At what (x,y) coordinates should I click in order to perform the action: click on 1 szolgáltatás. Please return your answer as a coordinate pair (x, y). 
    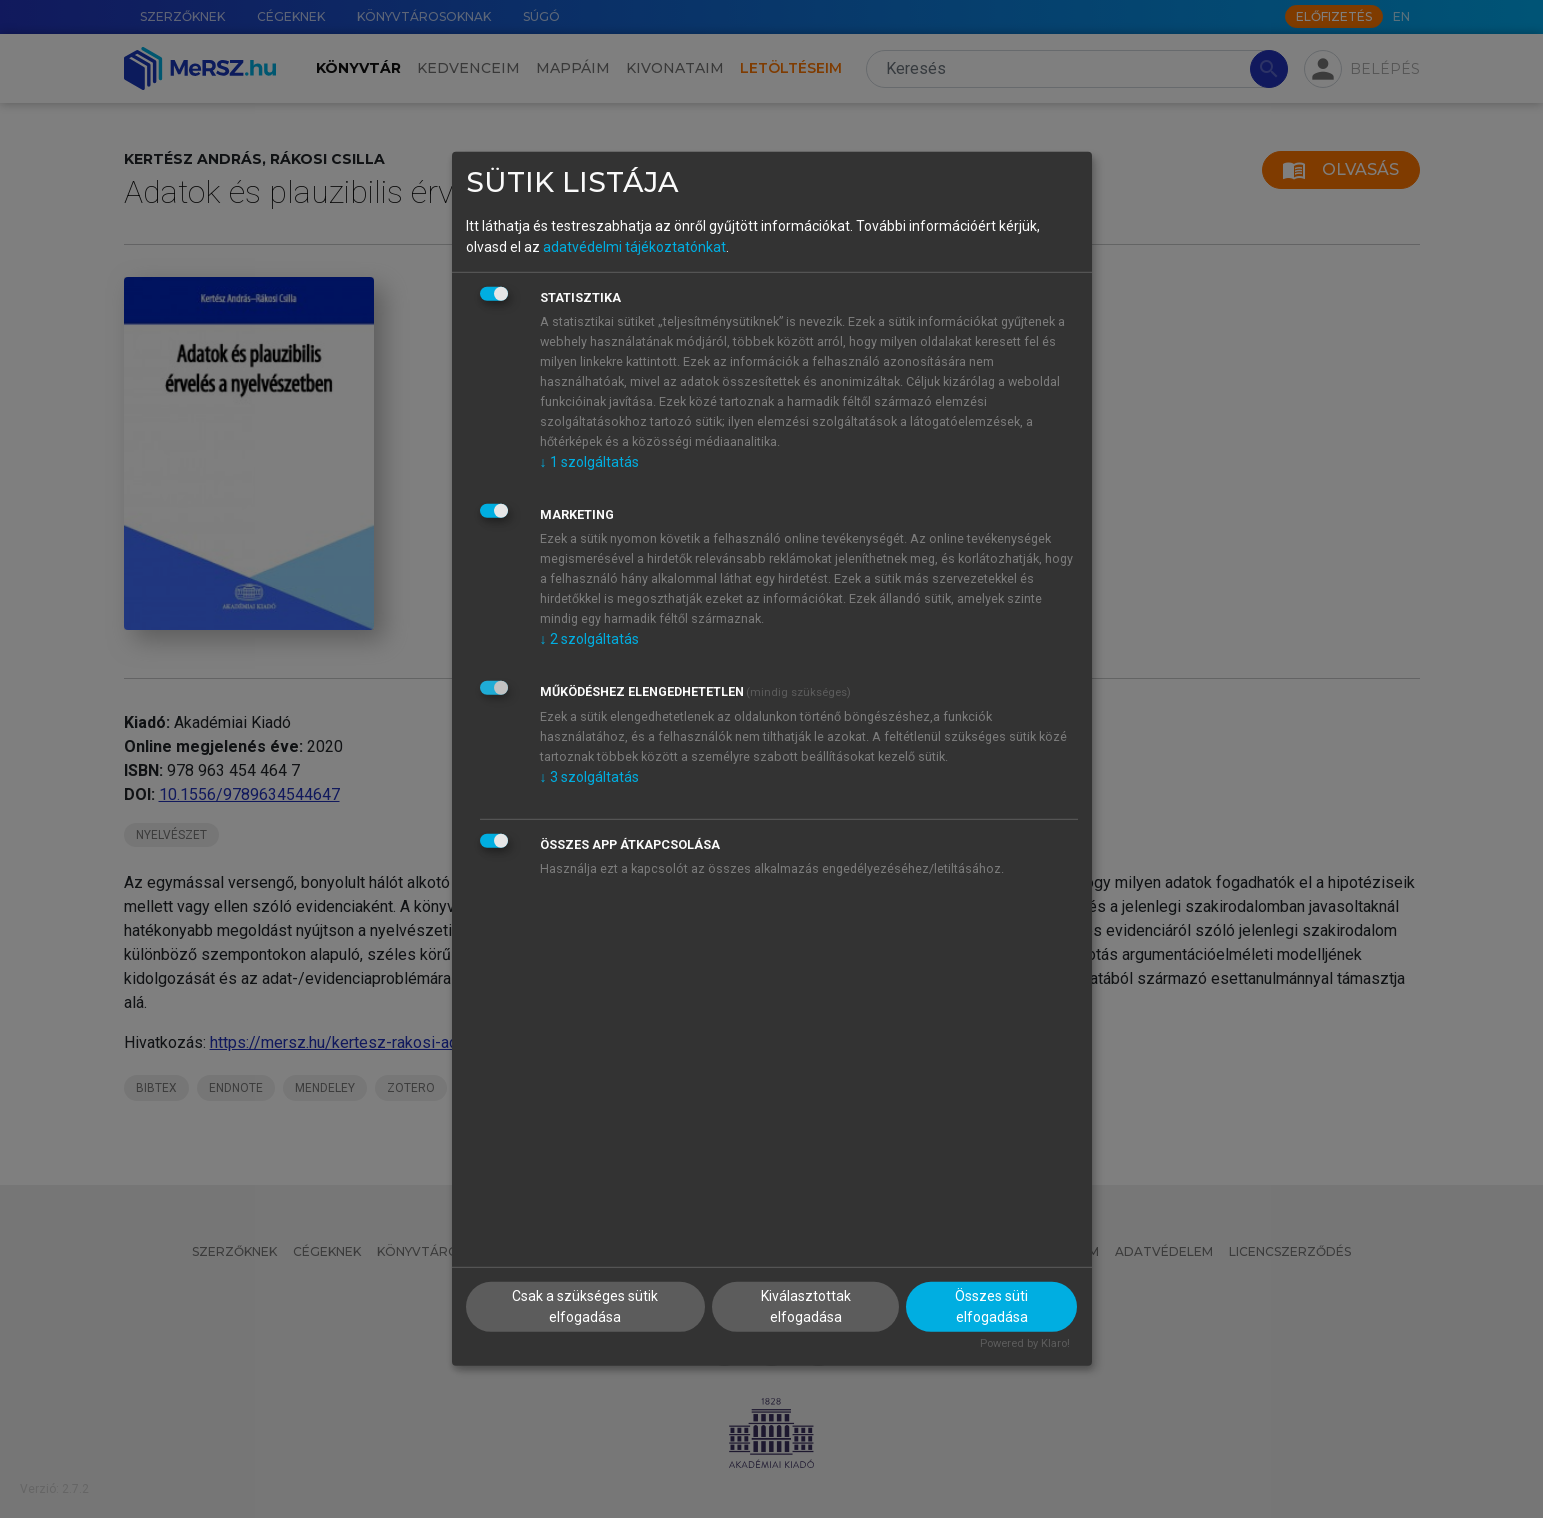
    Looking at the image, I should click on (589, 461).